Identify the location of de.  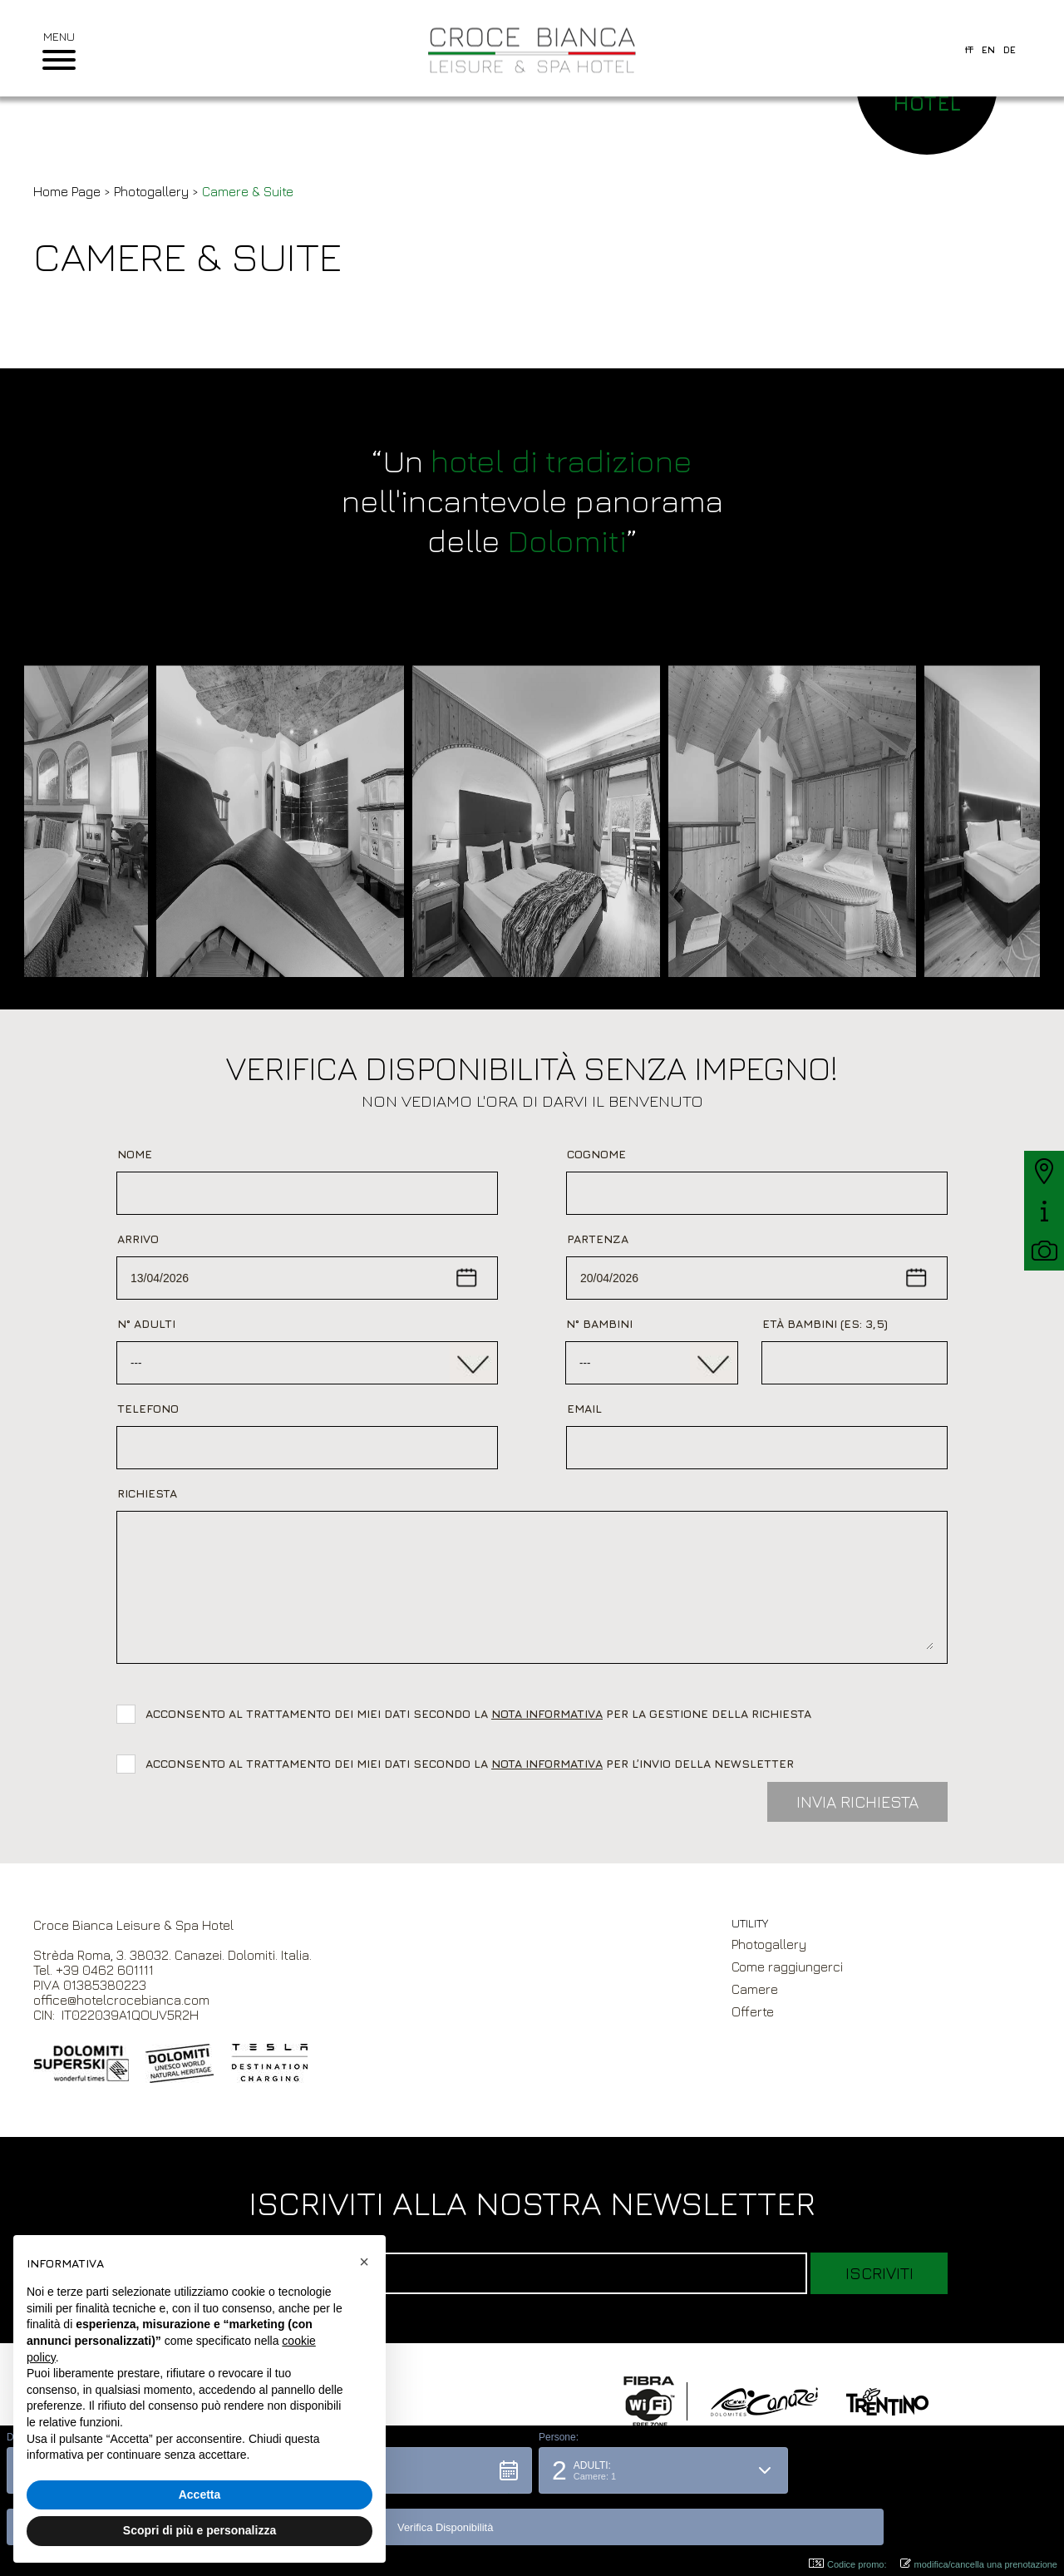
(1009, 49).